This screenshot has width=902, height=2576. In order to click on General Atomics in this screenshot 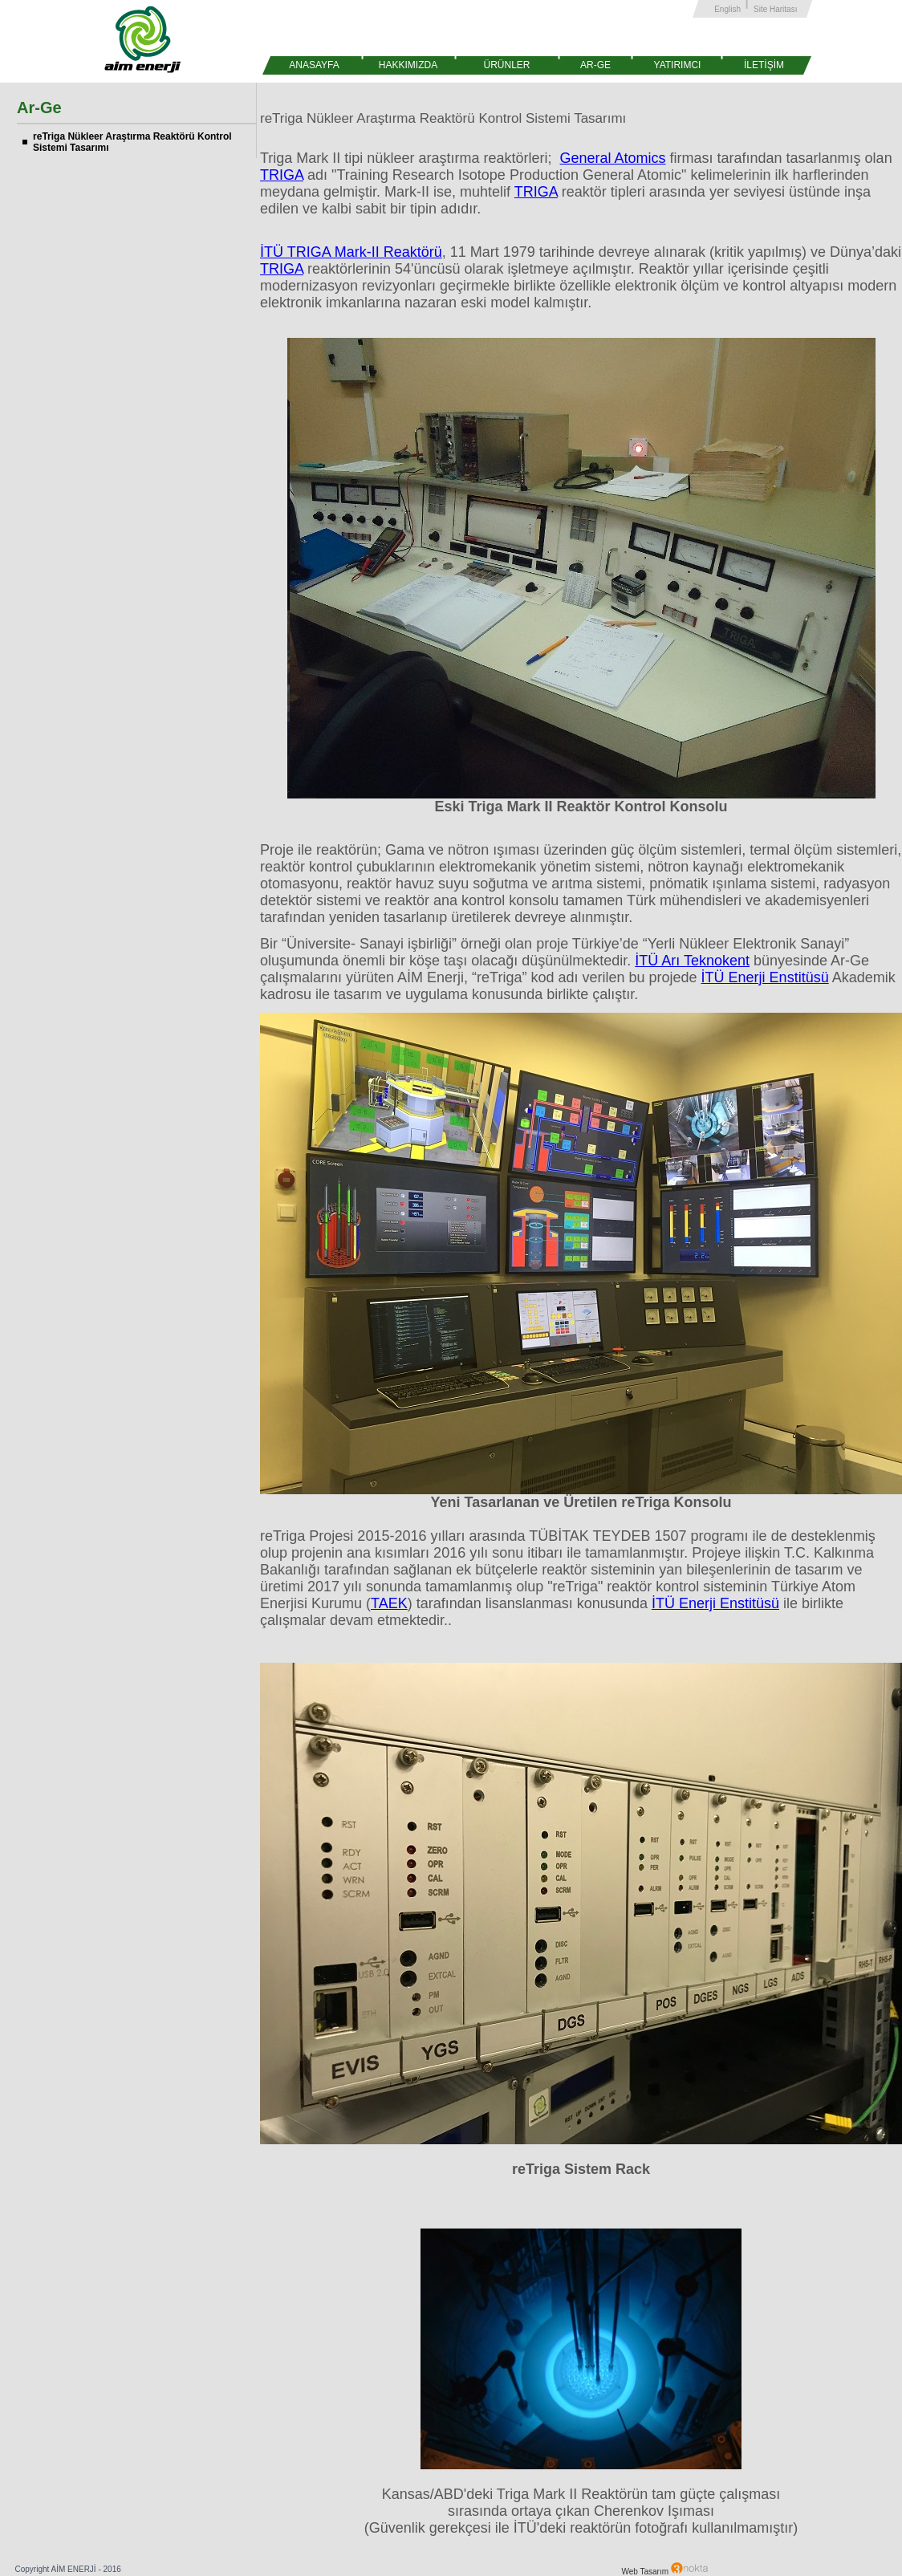, I will do `click(612, 158)`.